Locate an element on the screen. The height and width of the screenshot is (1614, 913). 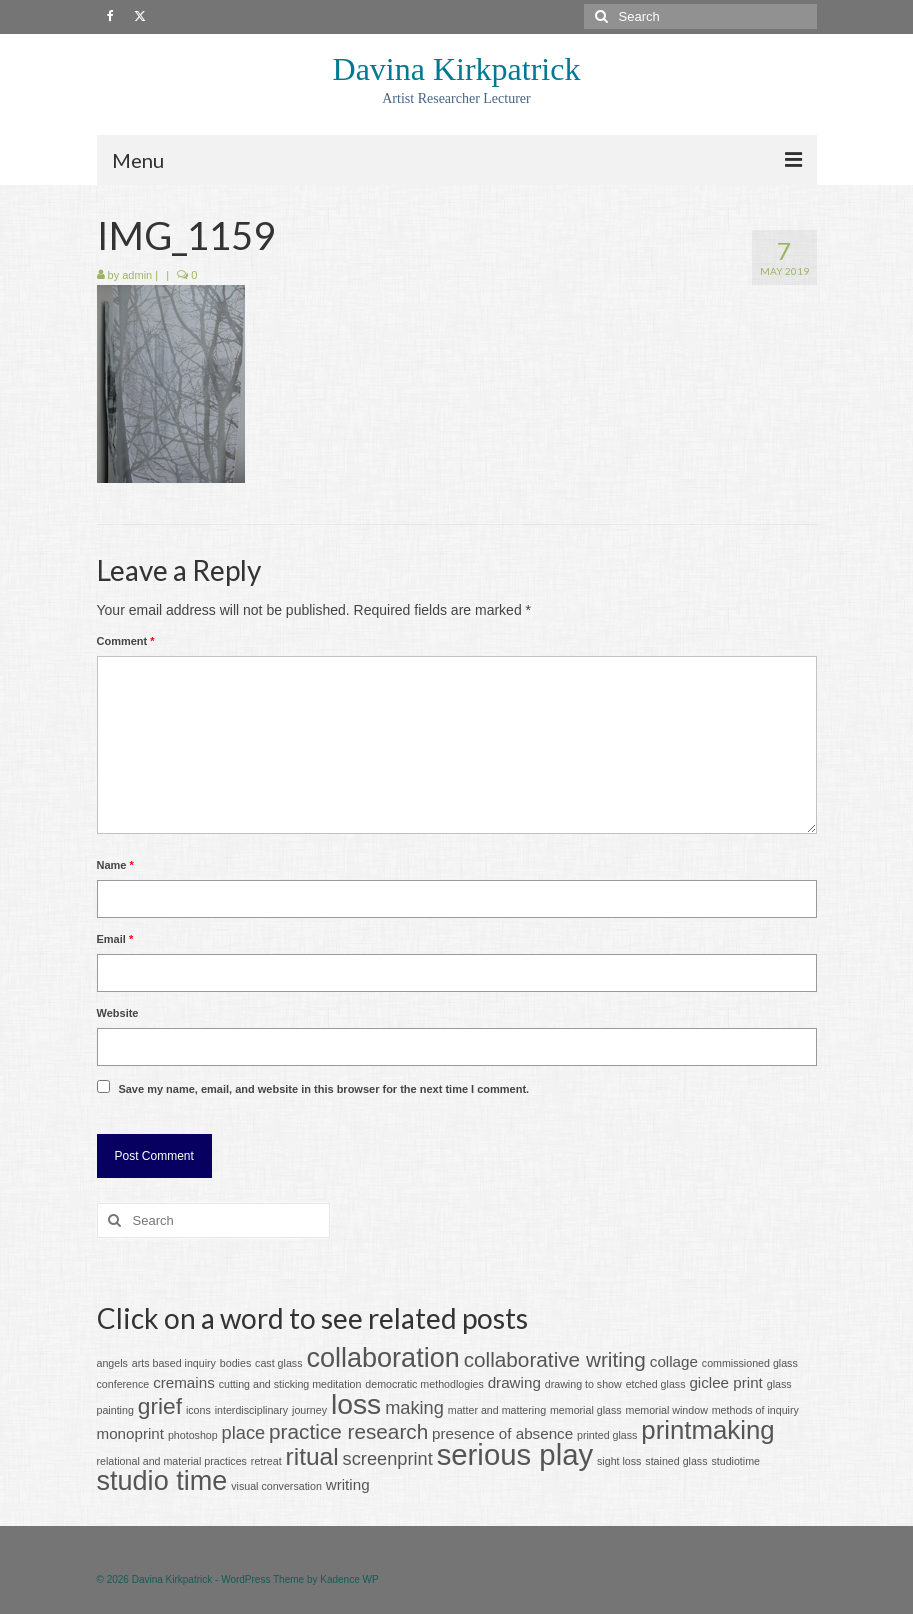
studio time [studio time (8 items)] is located at coordinates (162, 1481).